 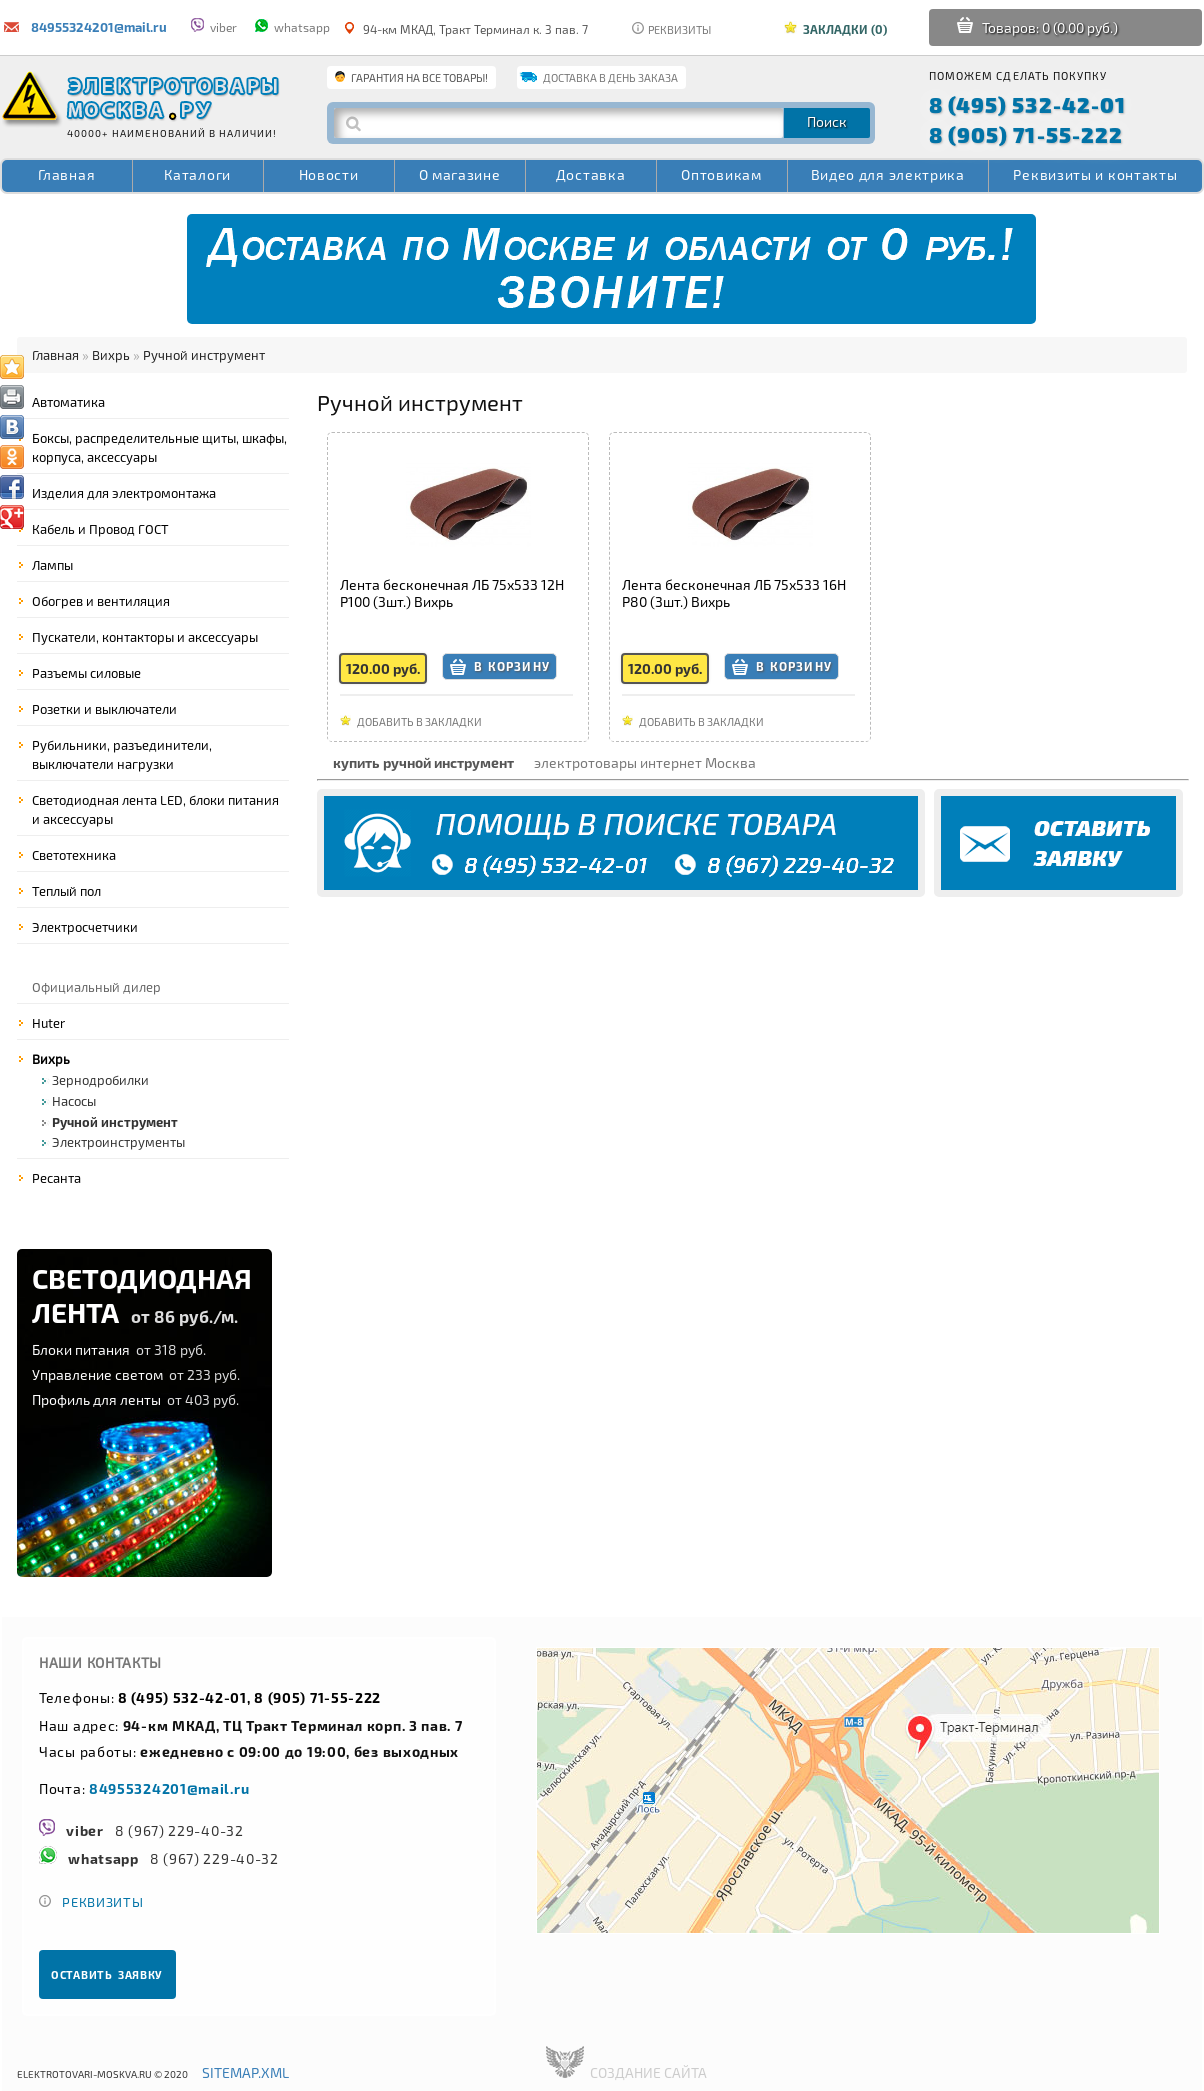 What do you see at coordinates (204, 355) in the screenshot?
I see `Ручной инструмент` at bounding box center [204, 355].